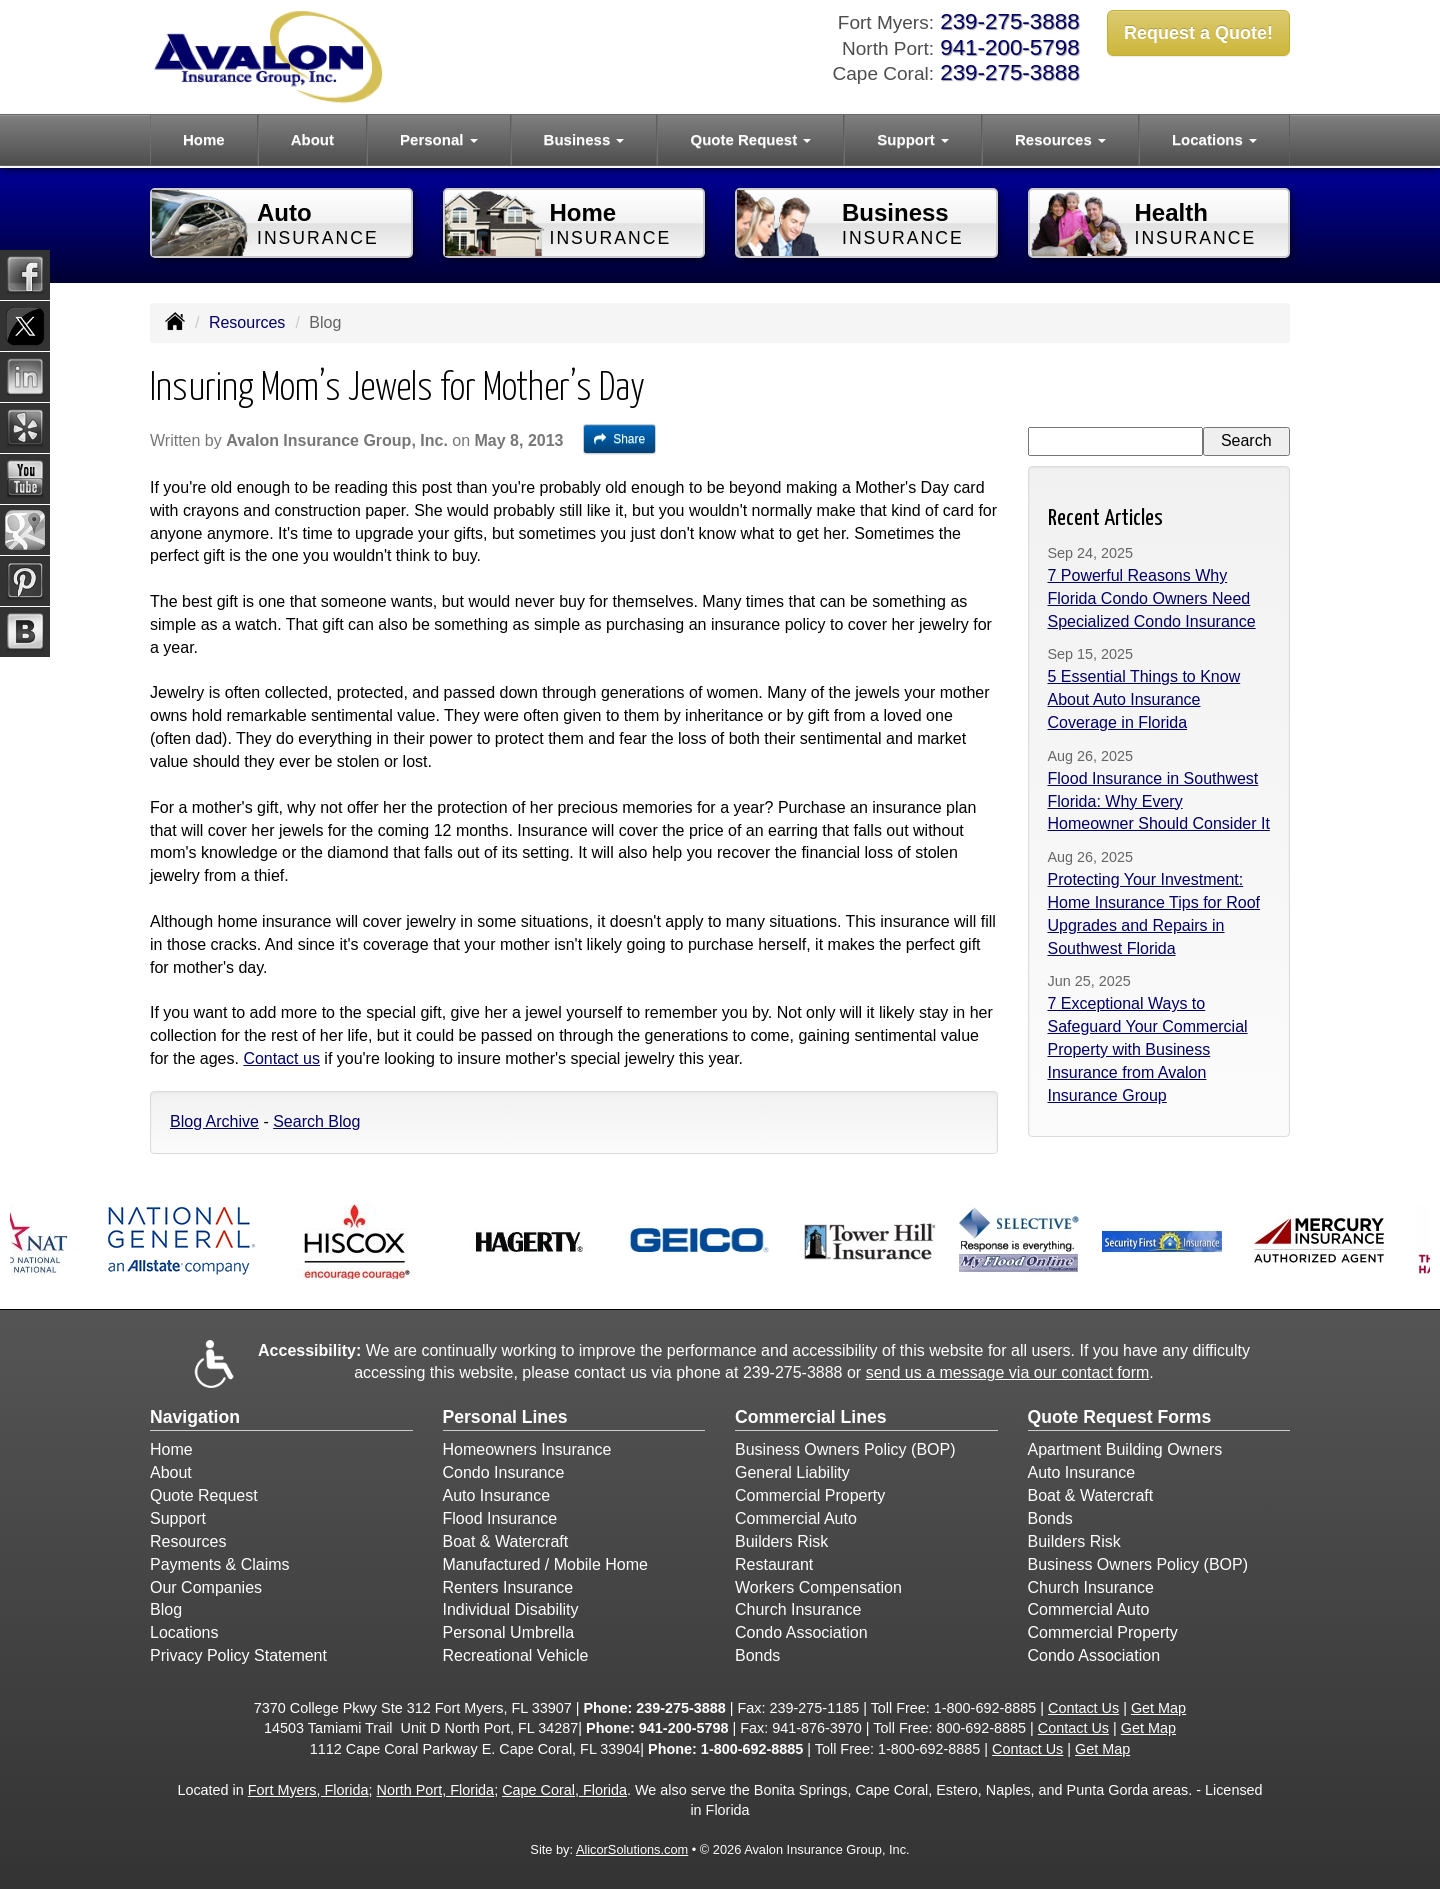 The image size is (1440, 1889). Describe the element at coordinates (632, 1849) in the screenshot. I see `AlicorSolutions.com [Visit Alicor Solutions (opens in a new tab)]` at that location.